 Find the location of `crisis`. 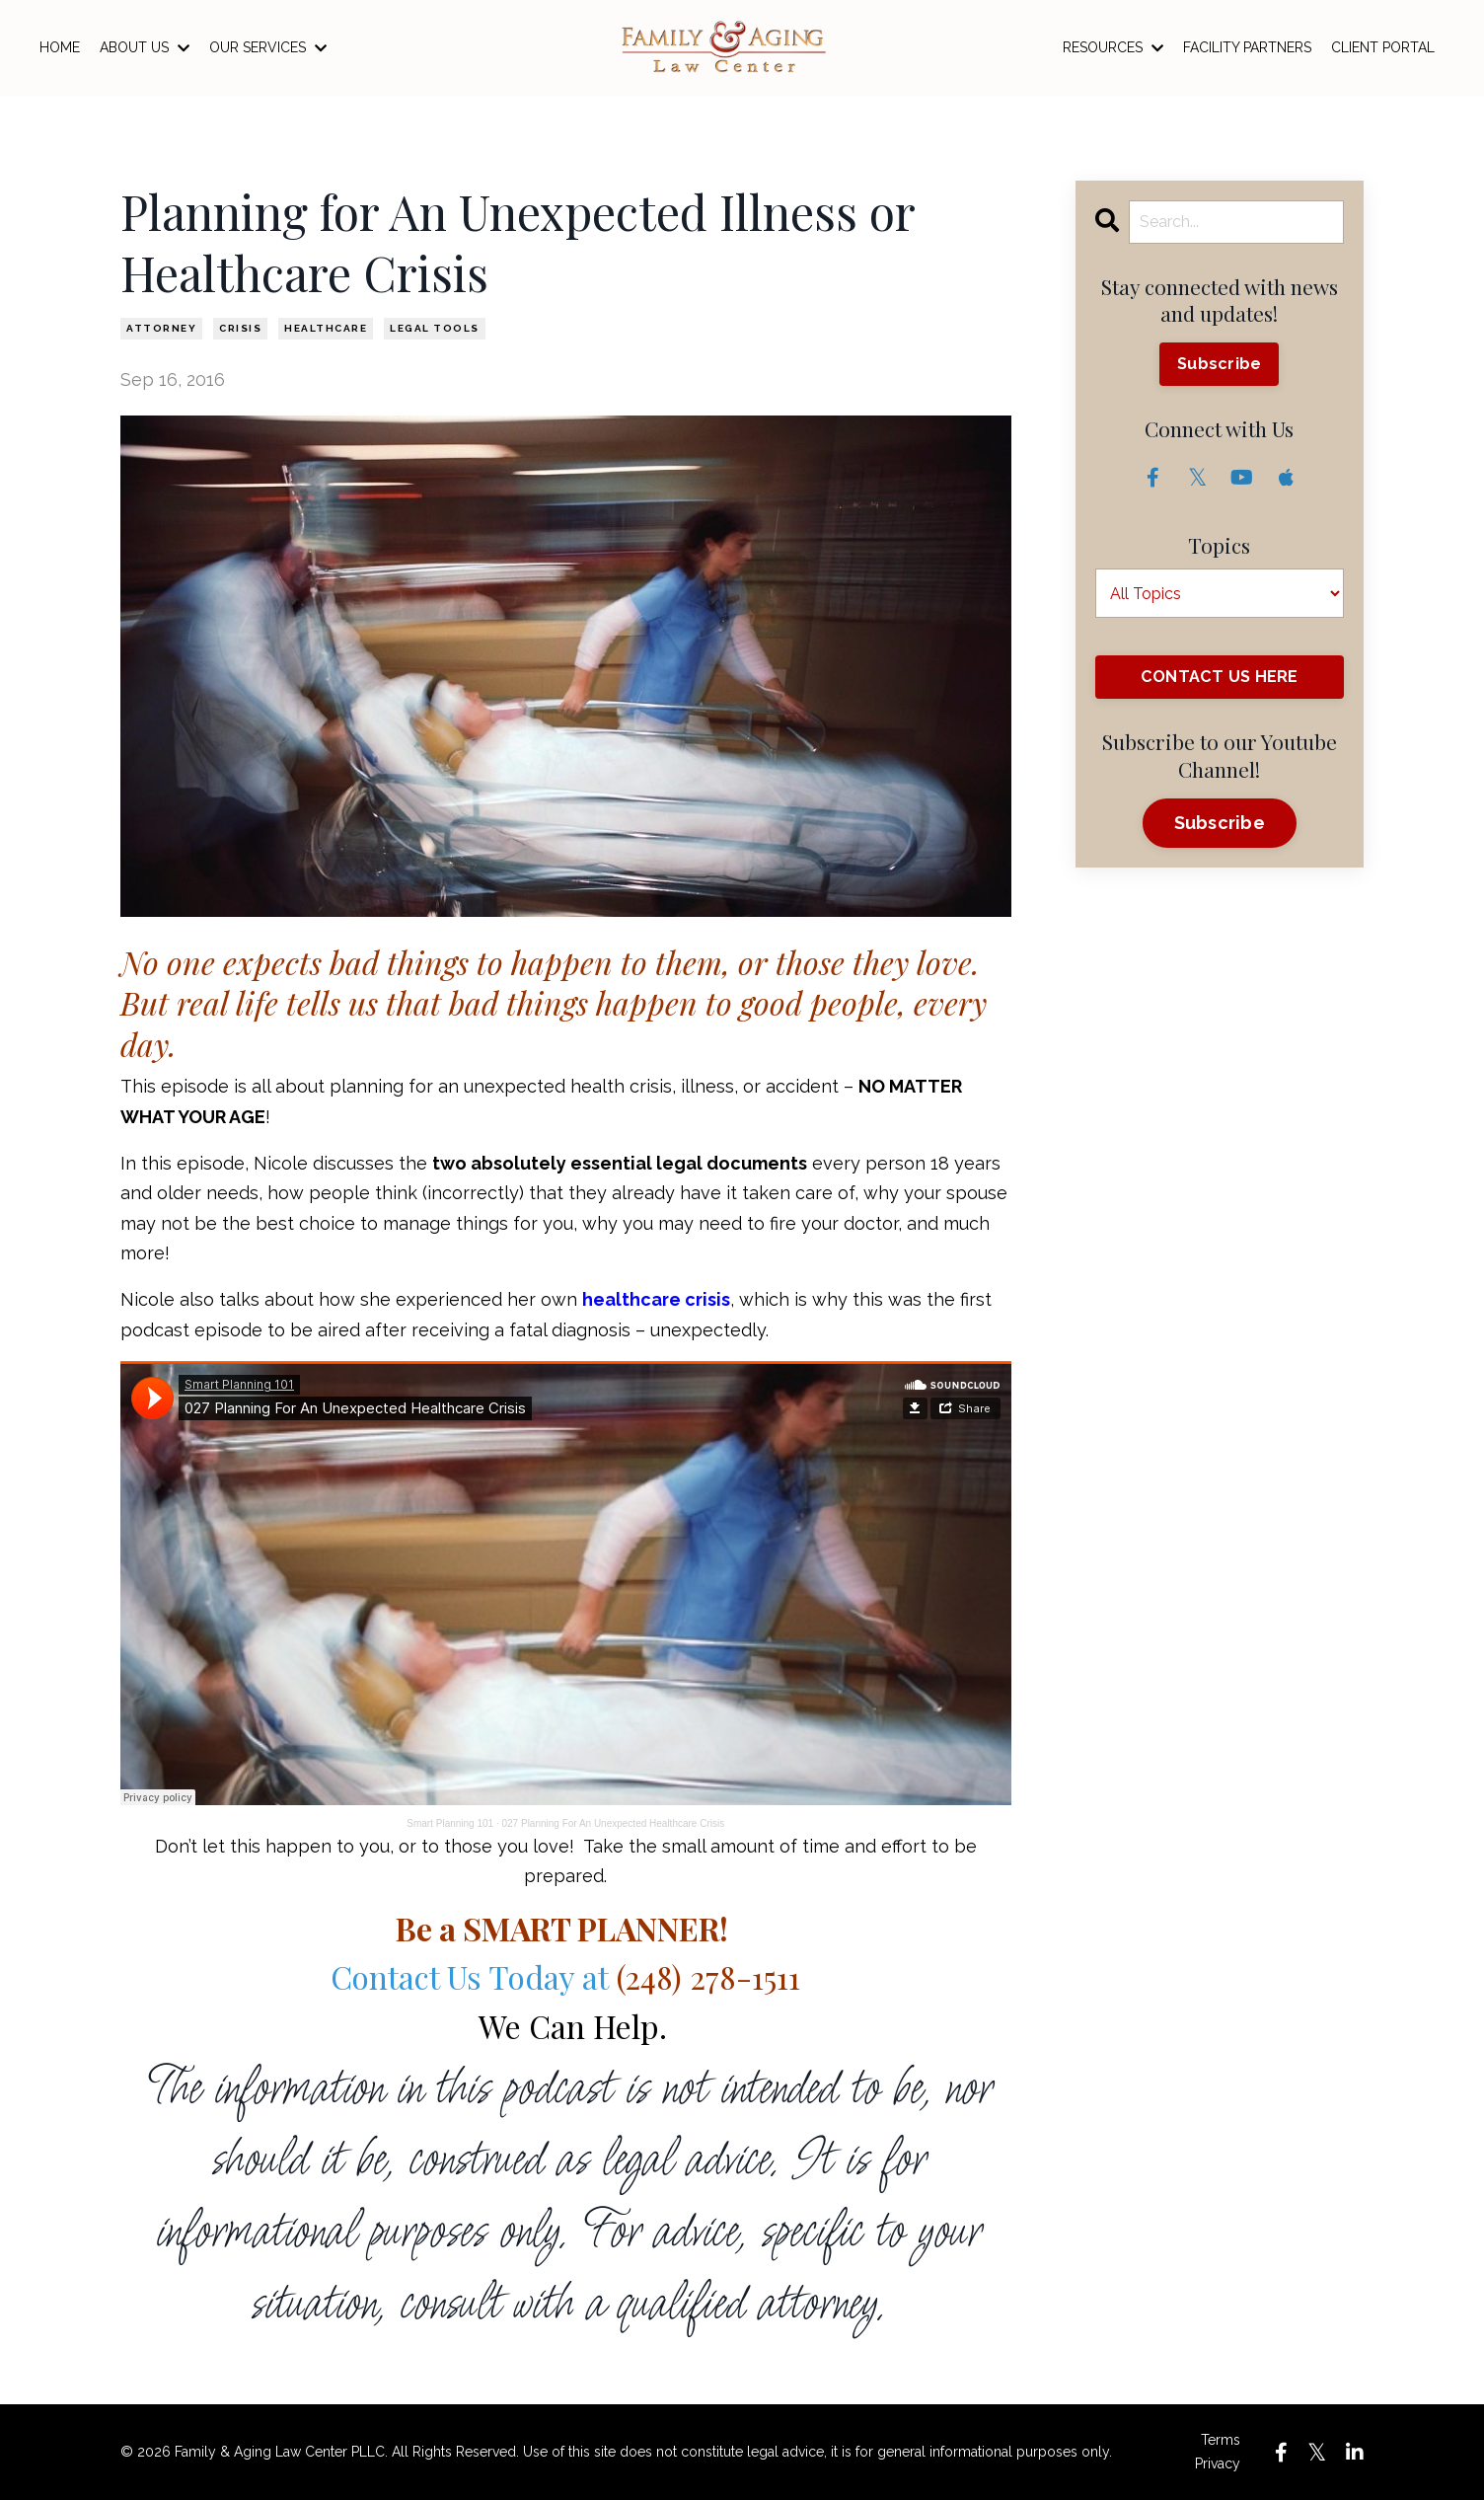

crisis is located at coordinates (240, 328).